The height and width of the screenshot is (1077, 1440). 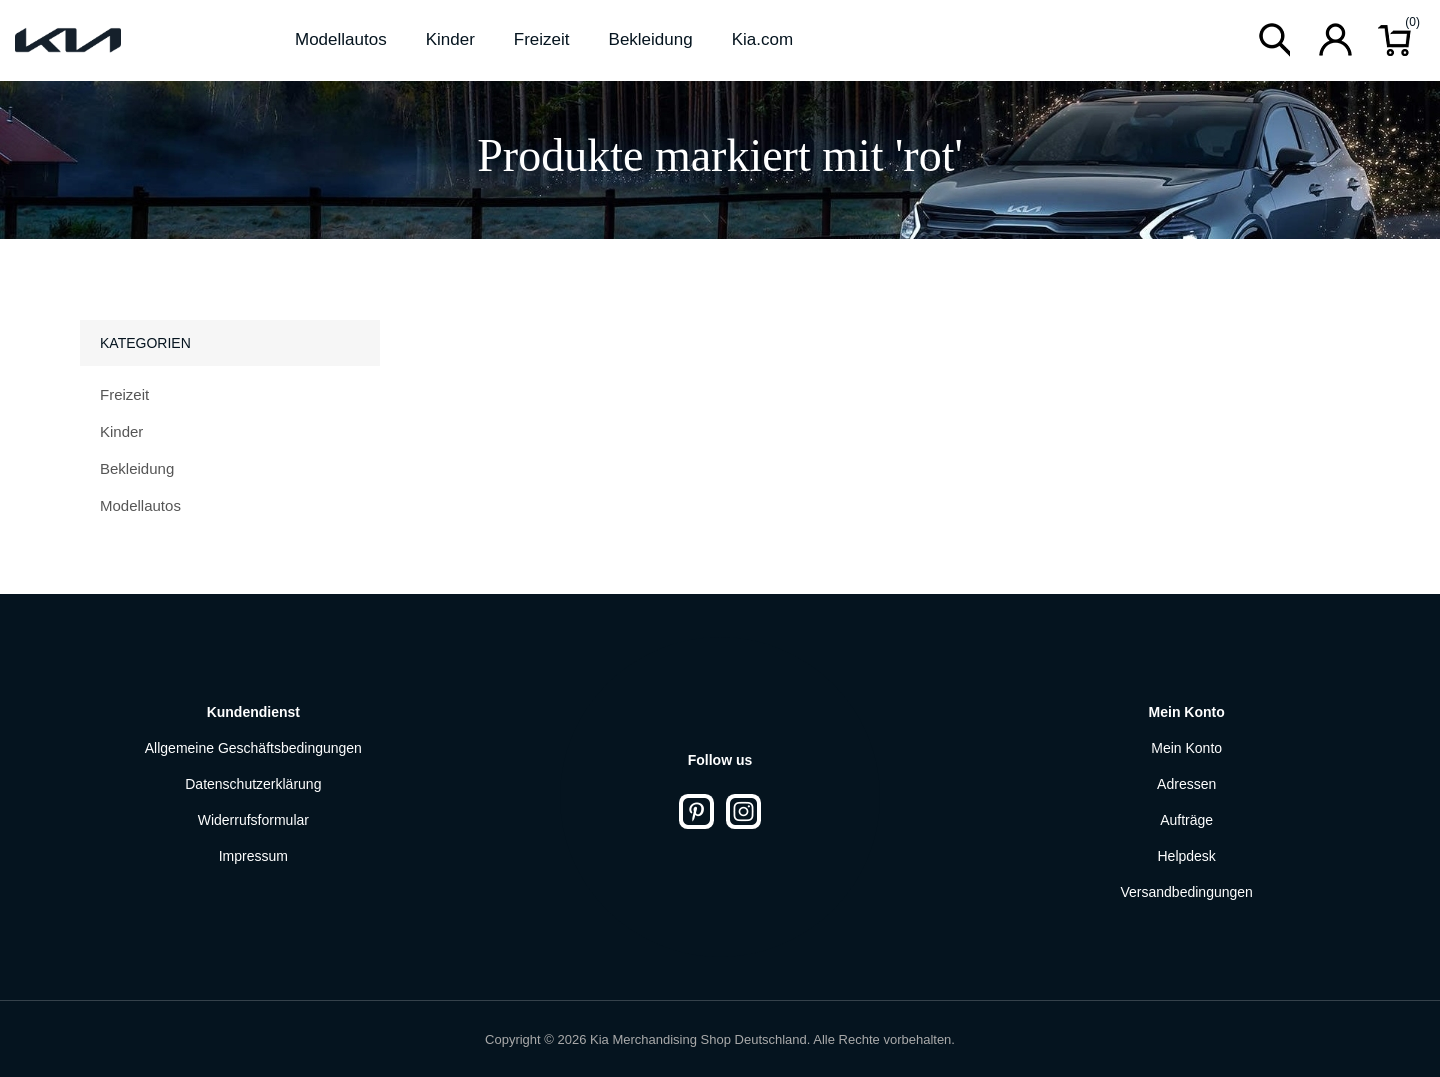 I want to click on Aufträge, so click(x=1186, y=820).